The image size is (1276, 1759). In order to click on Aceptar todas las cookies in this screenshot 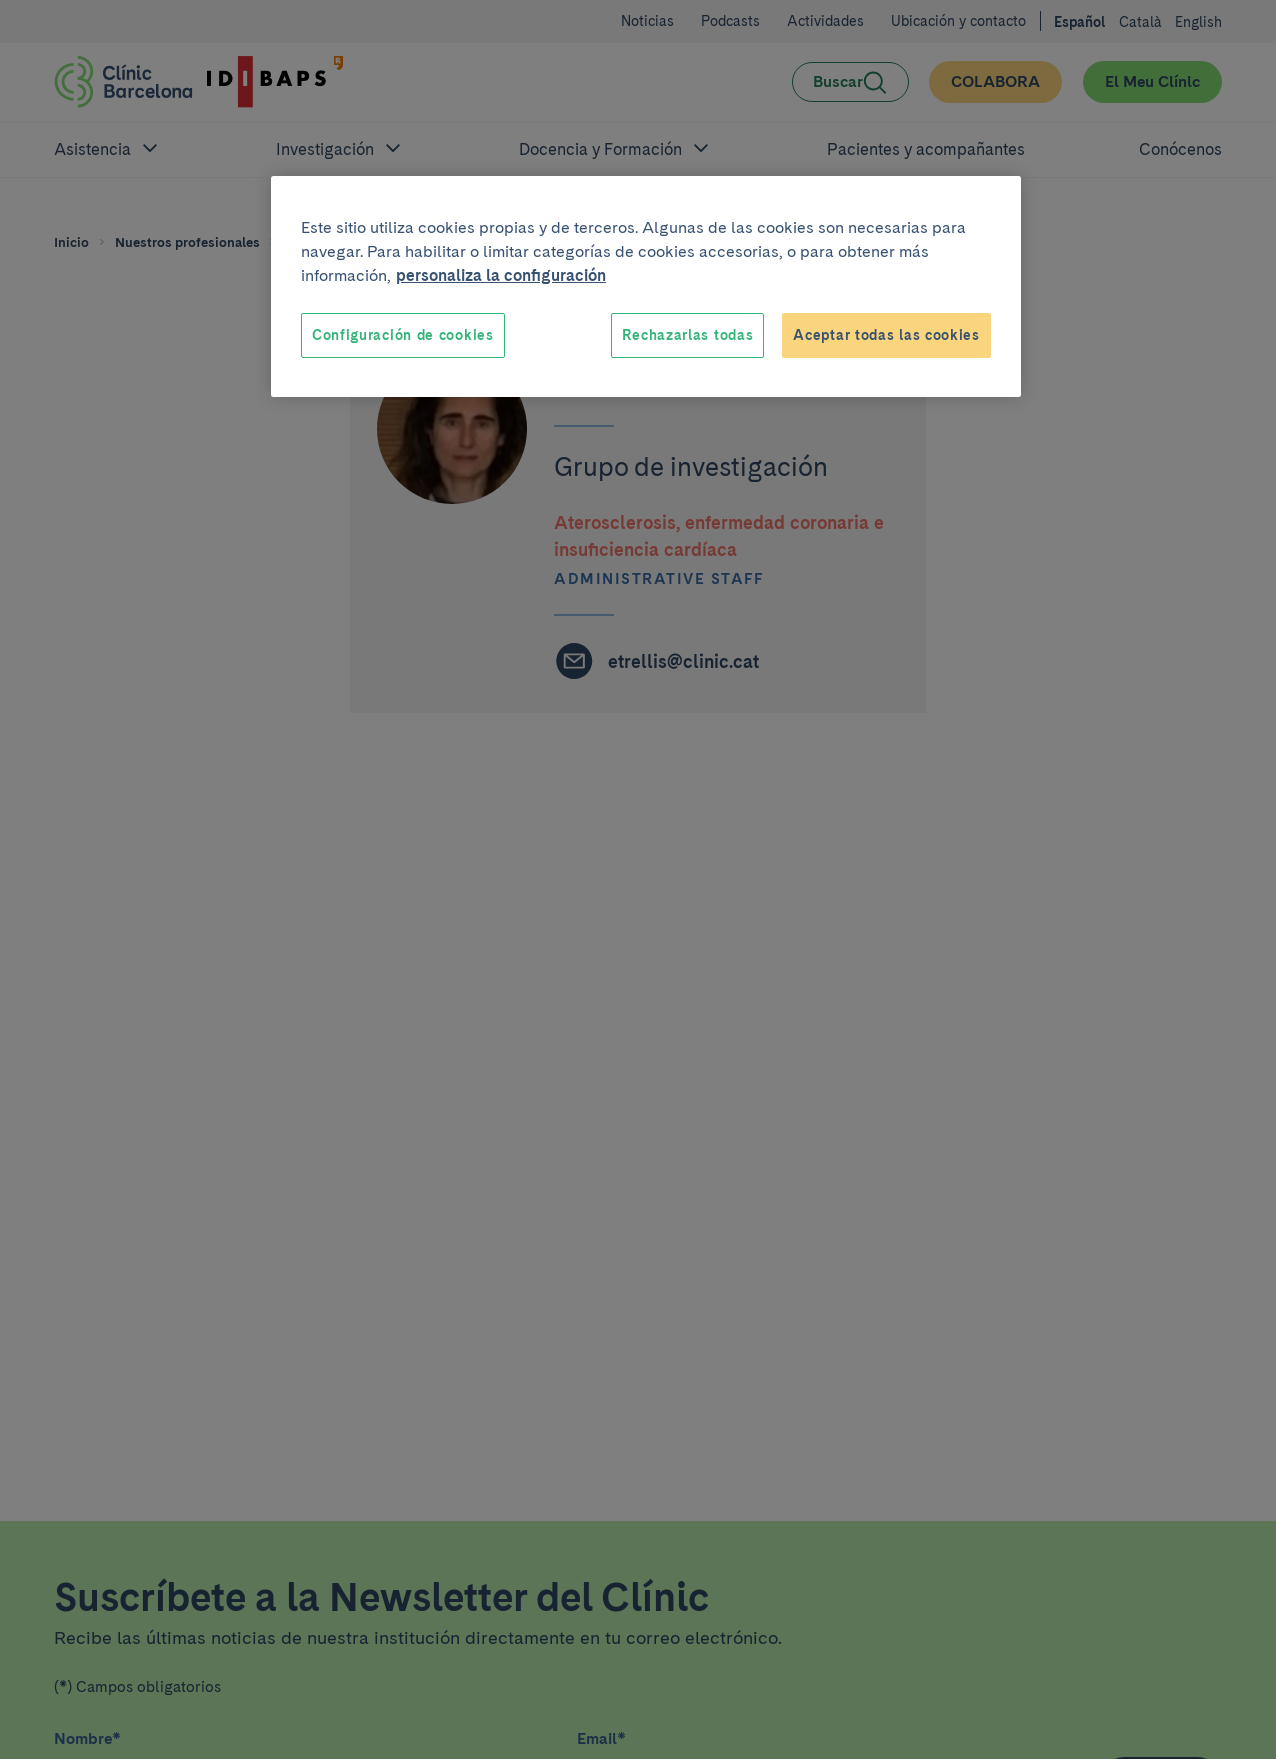, I will do `click(886, 335)`.